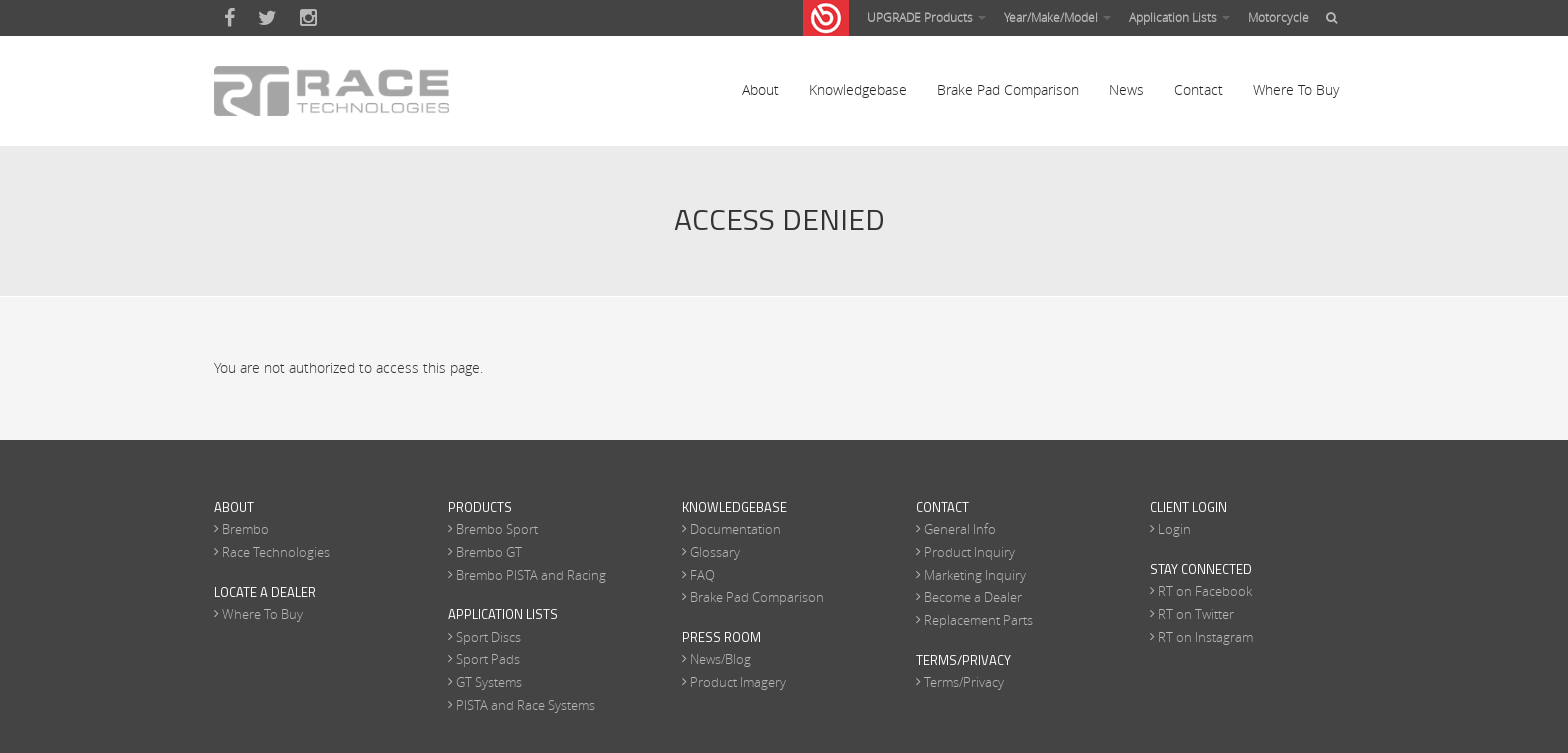 This screenshot has width=1568, height=753. I want to click on FAQ, so click(702, 575).